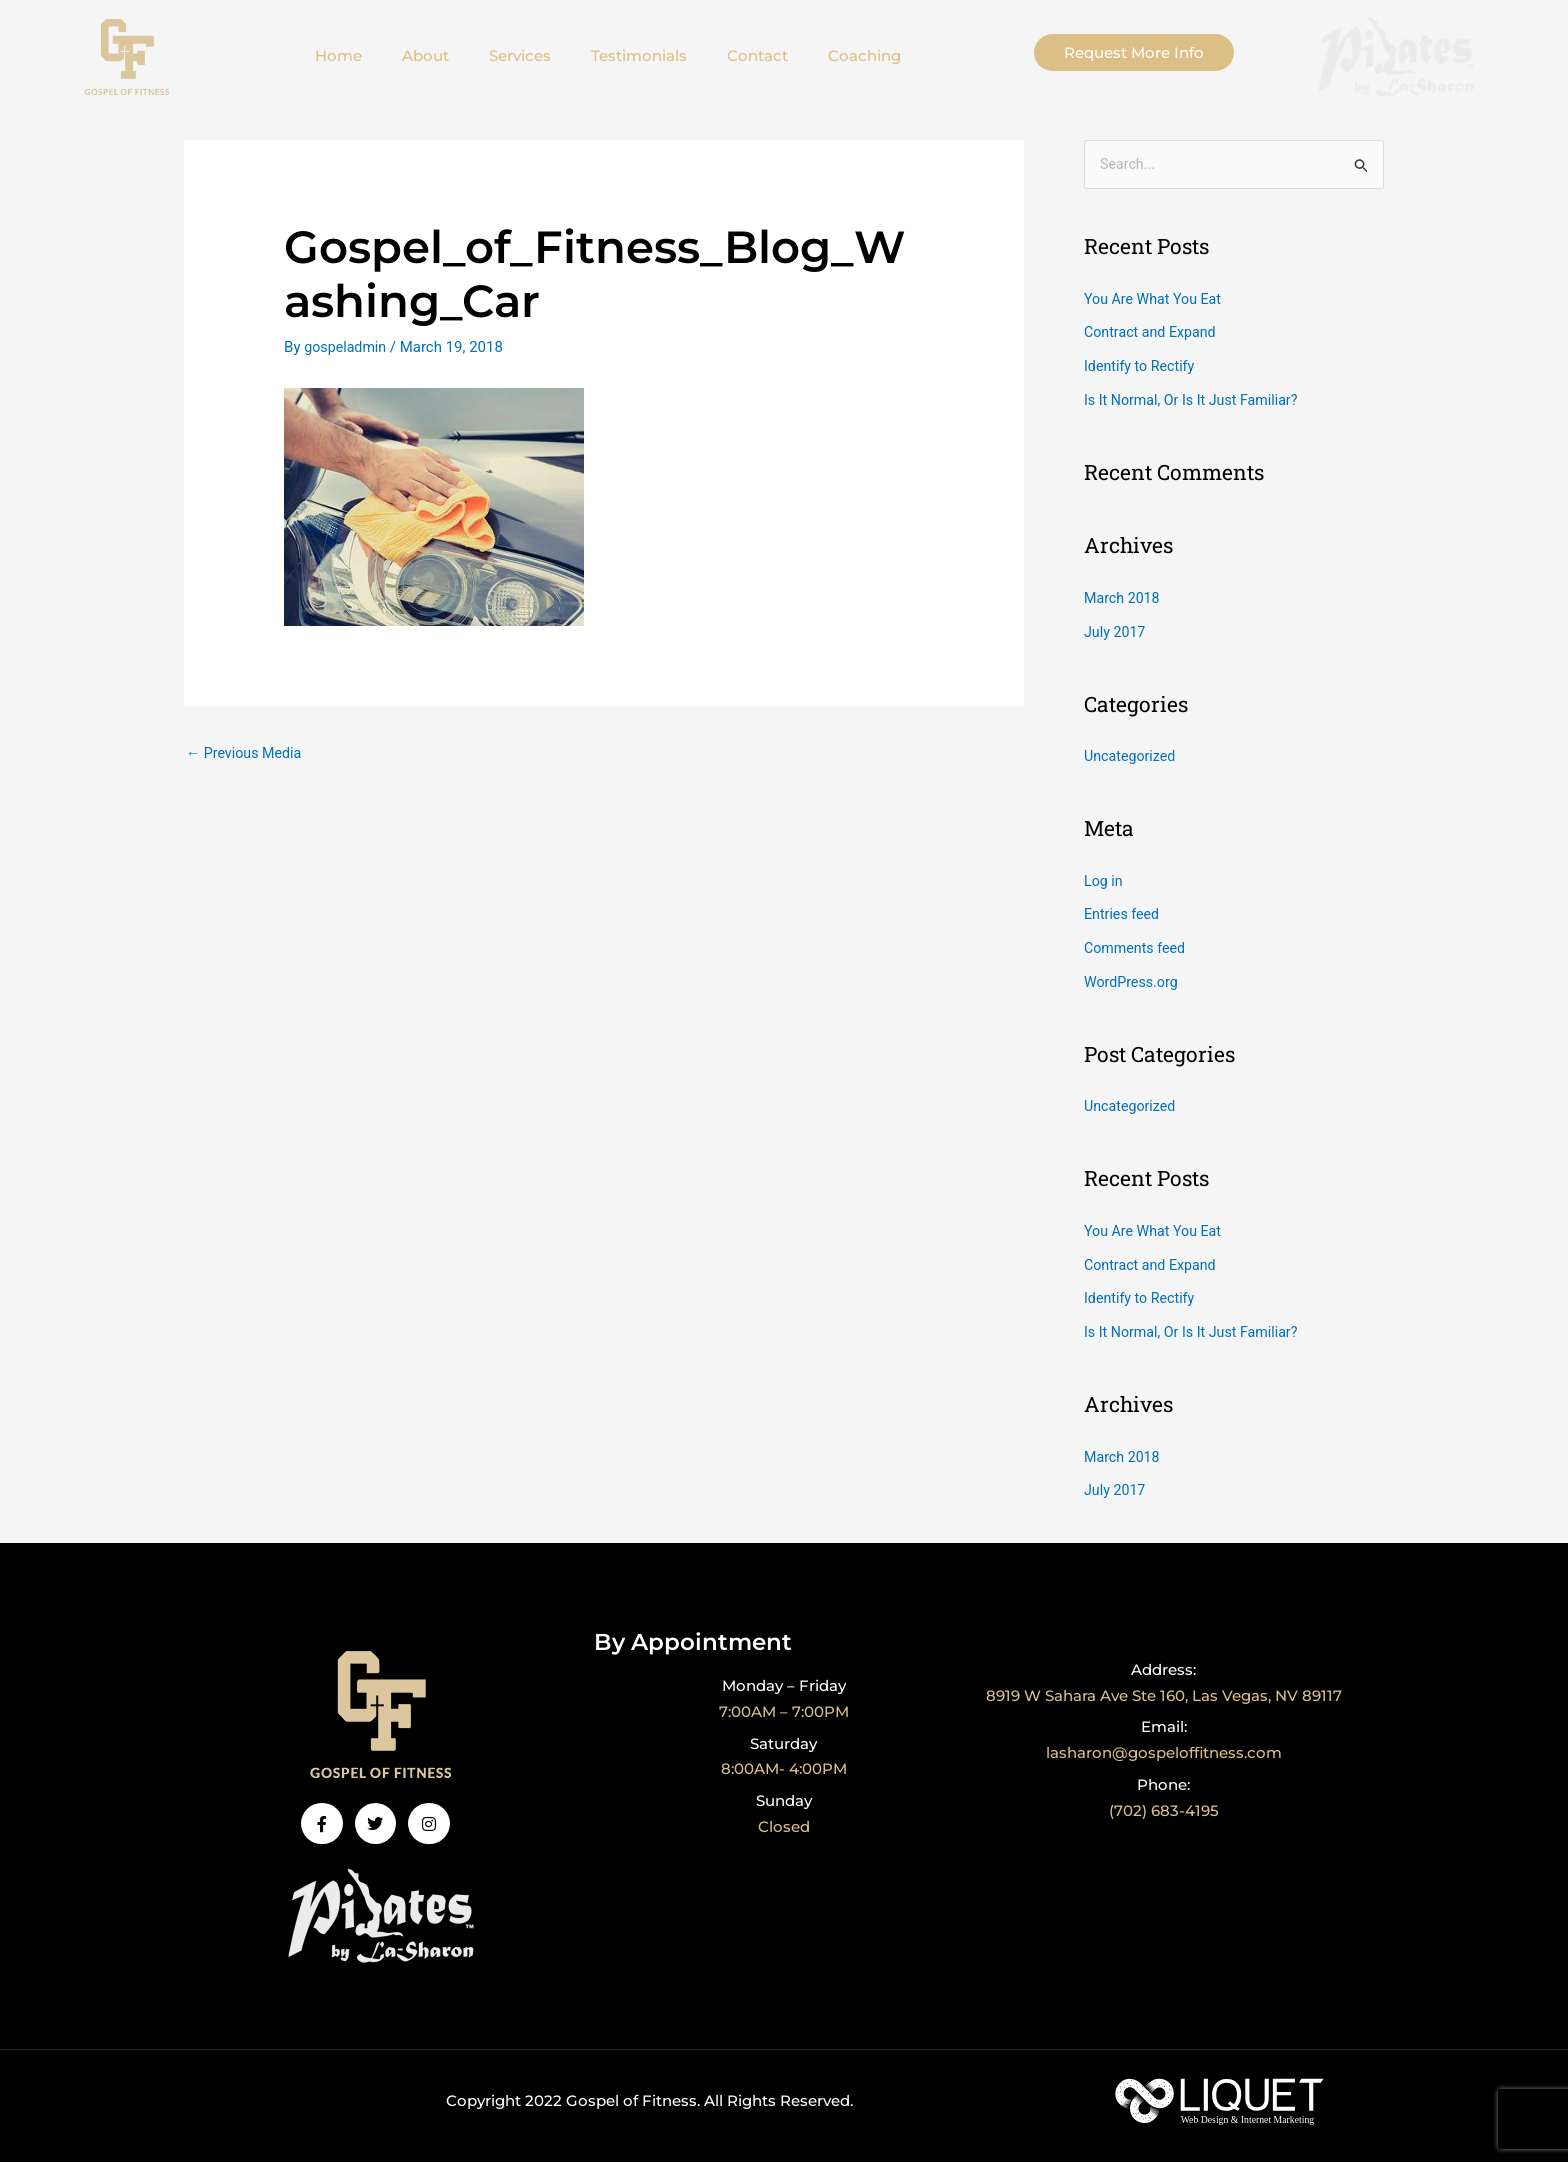 This screenshot has height=2163, width=1568. I want to click on March 2018, so click(1124, 599).